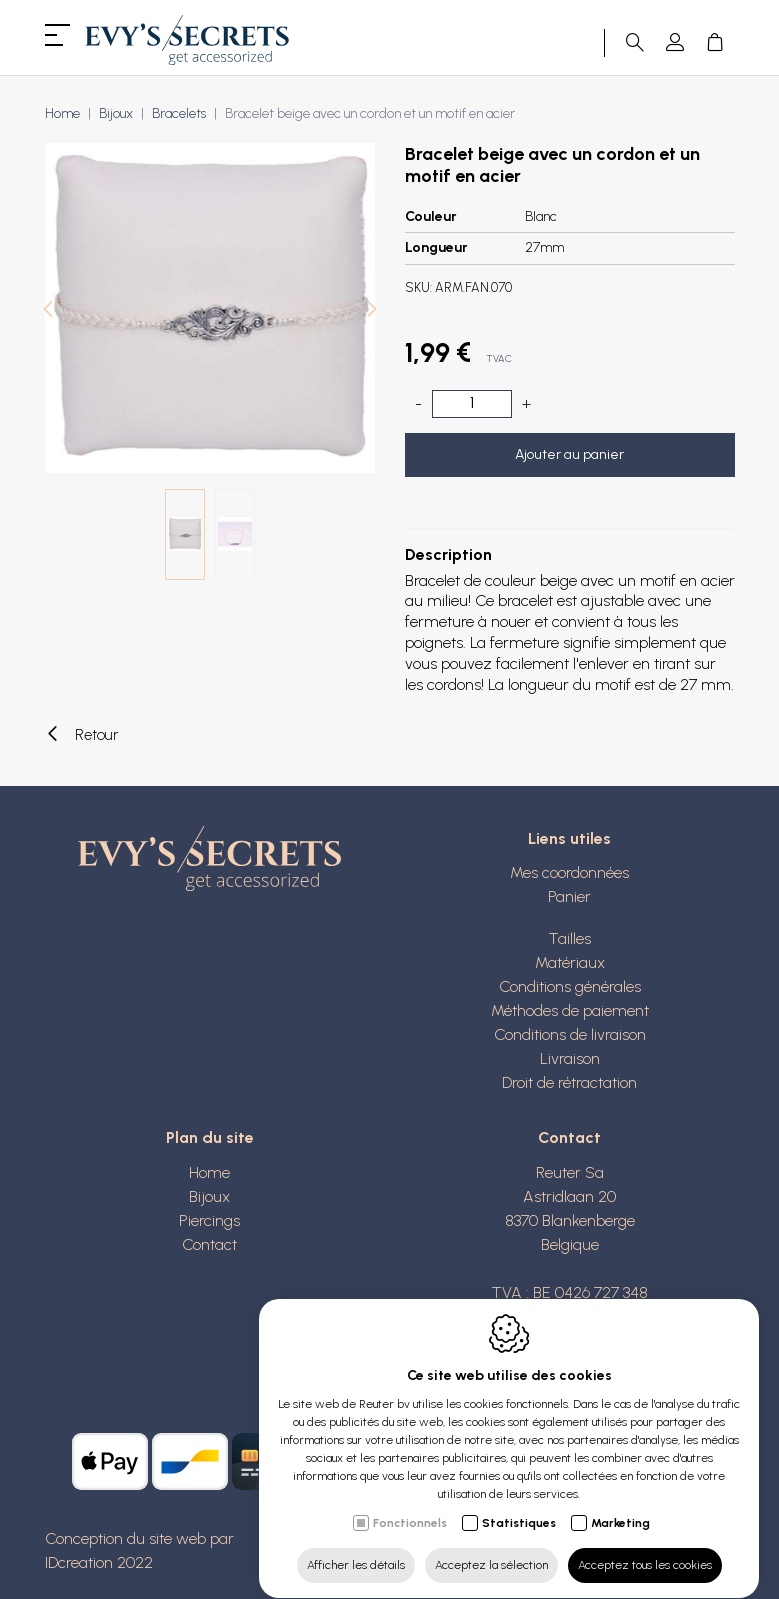 The height and width of the screenshot is (1599, 779). Describe the element at coordinates (209, 1220) in the screenshot. I see `Piercings` at that location.